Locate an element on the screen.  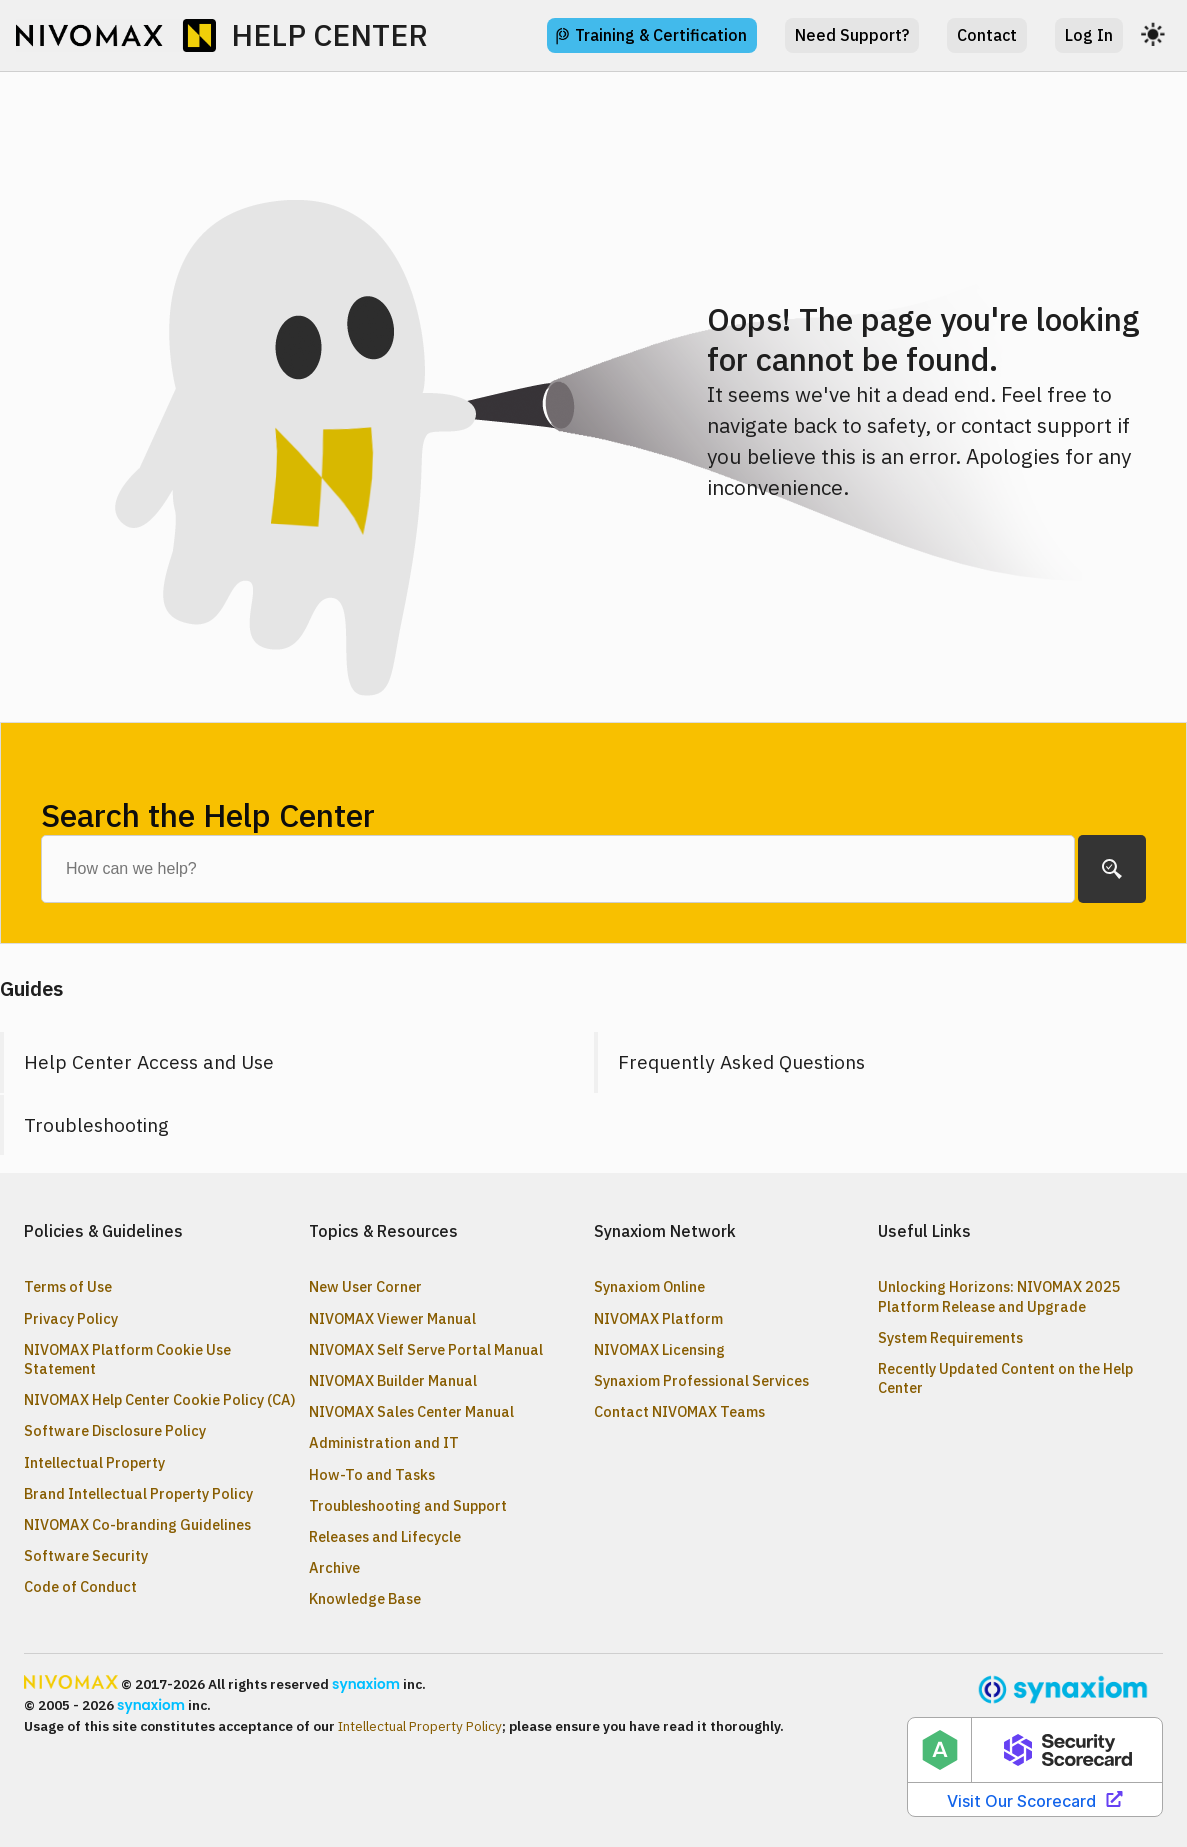
How-To and Tasks is located at coordinates (372, 1474).